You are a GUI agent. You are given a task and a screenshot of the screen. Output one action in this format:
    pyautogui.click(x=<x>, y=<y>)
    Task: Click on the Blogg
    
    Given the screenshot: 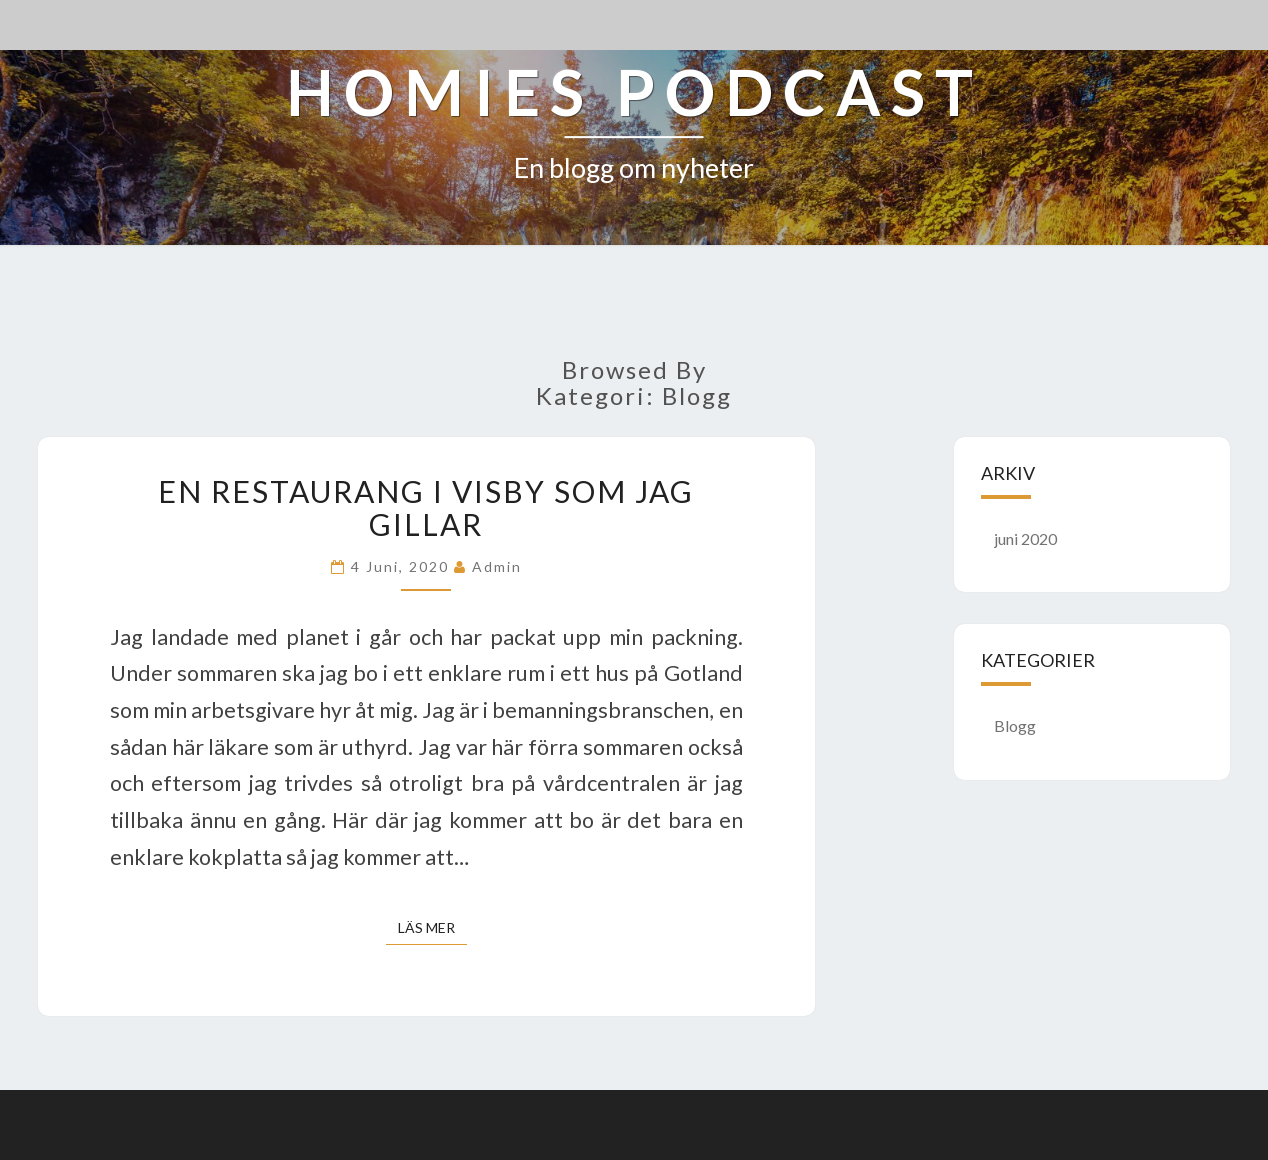 What is the action you would take?
    pyautogui.click(x=1015, y=725)
    